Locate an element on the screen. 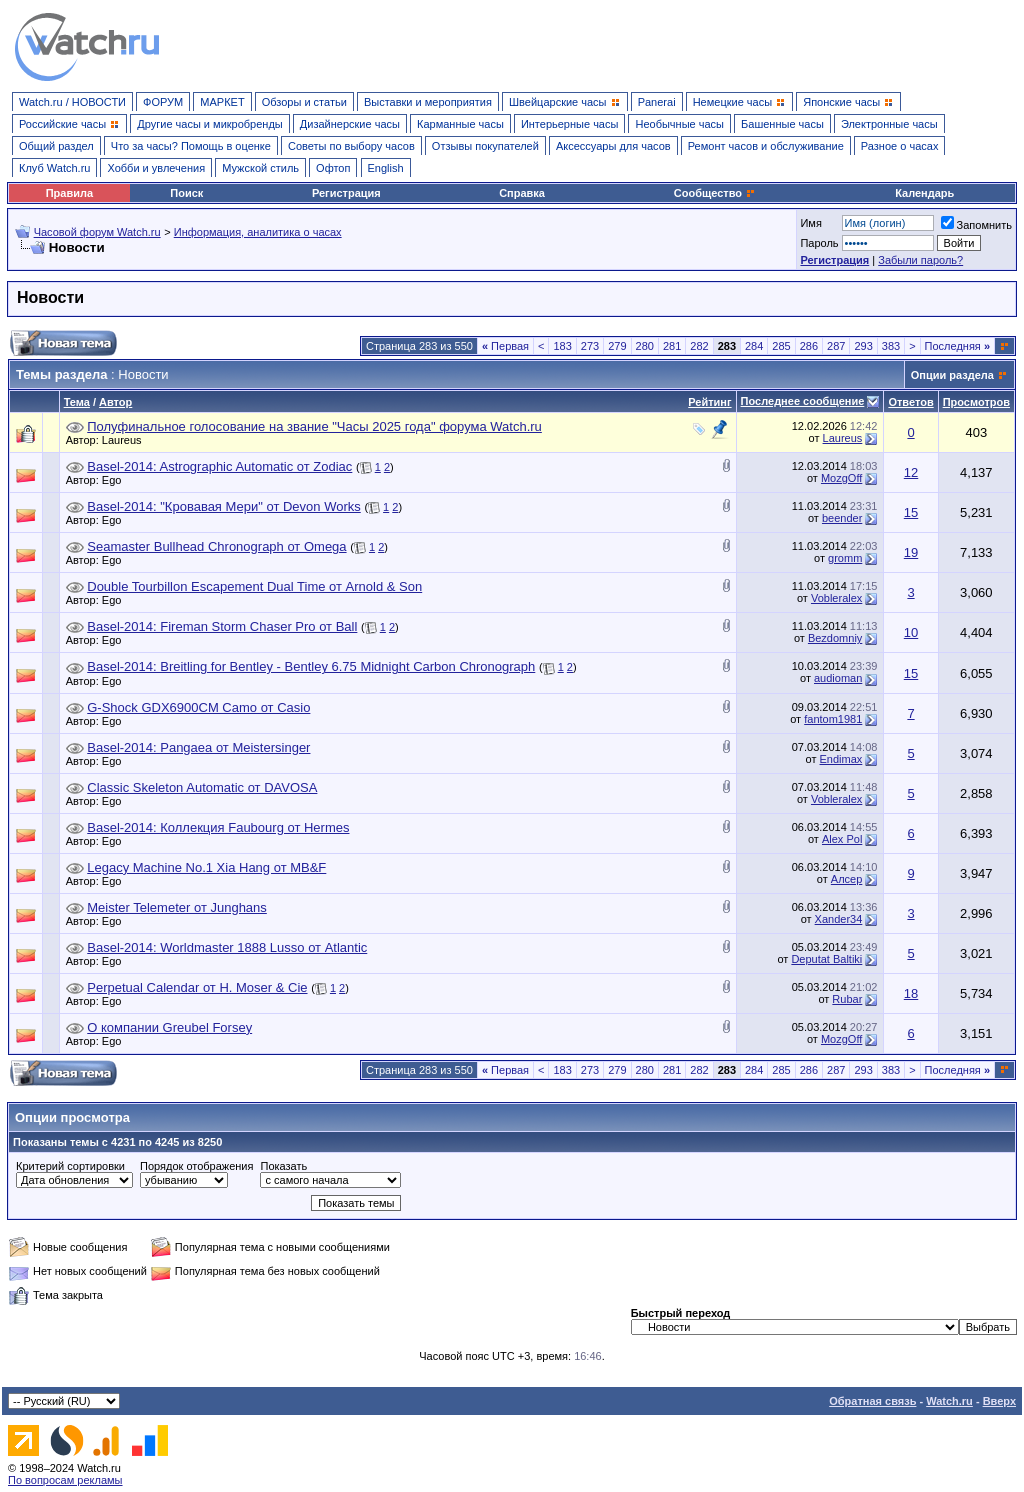 Image resolution: width=1024 pixels, height=1492 pixels. 19 is located at coordinates (911, 552).